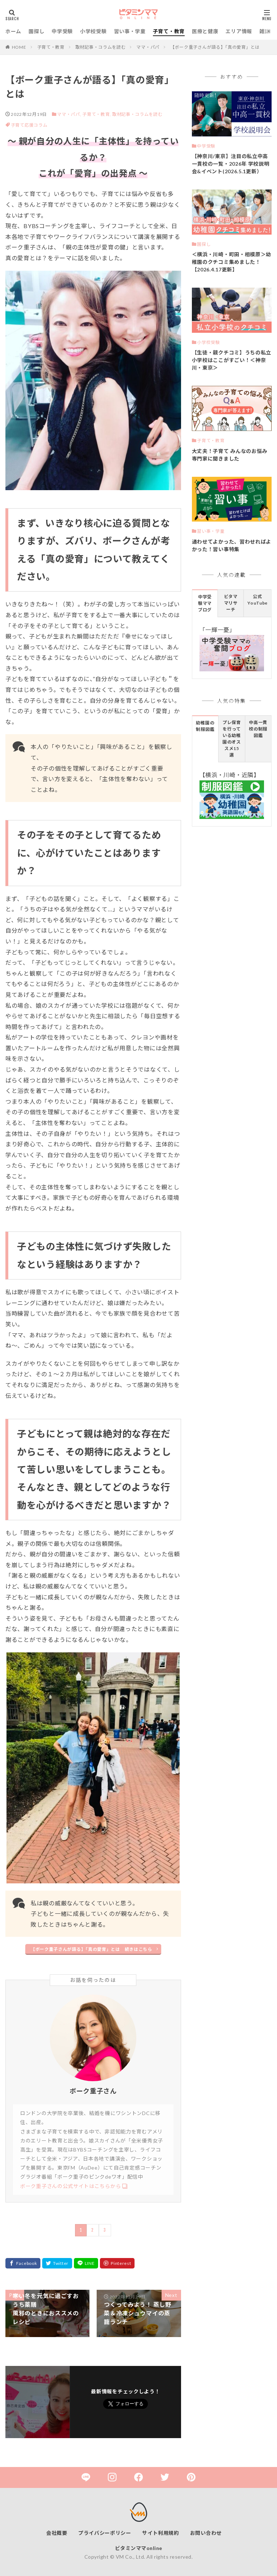 This screenshot has height=2576, width=277. Describe the element at coordinates (130, 31) in the screenshot. I see `習い事・学童` at that location.